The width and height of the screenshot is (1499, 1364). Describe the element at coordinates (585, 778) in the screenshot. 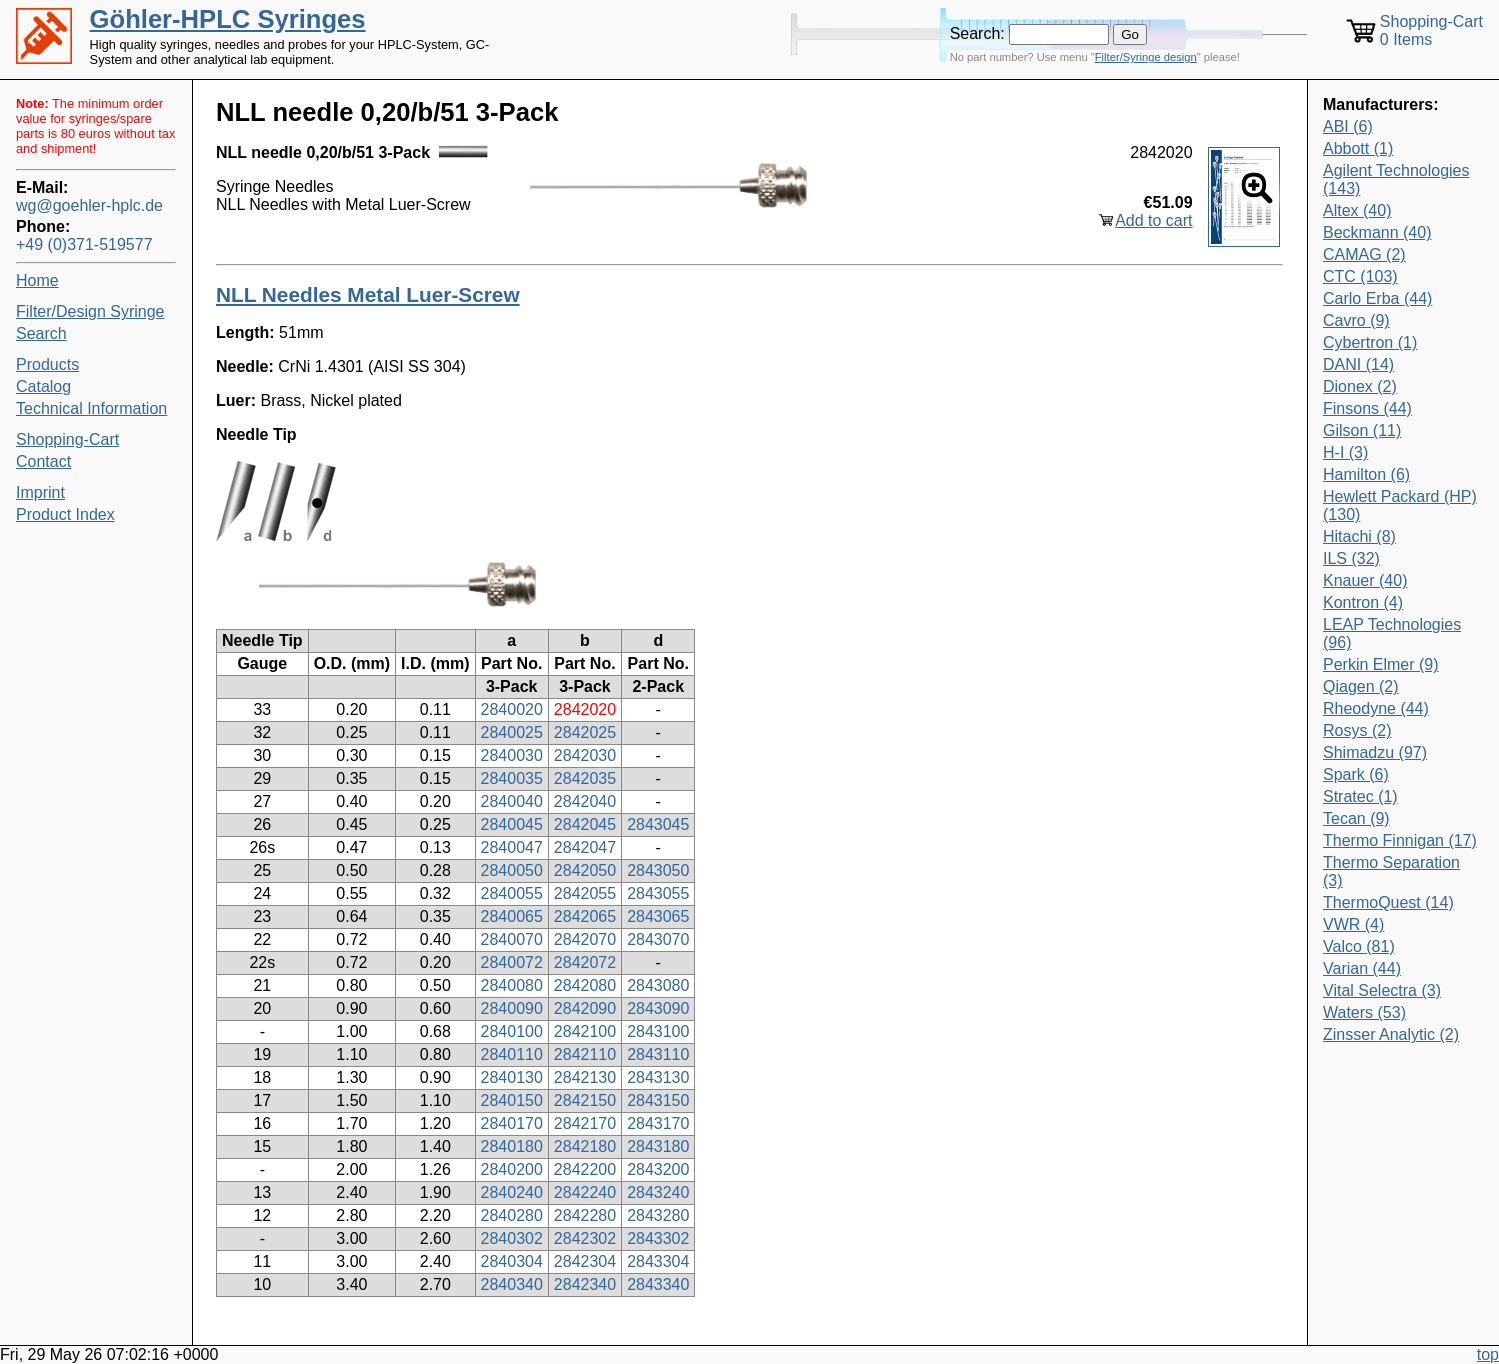

I see `2842035` at that location.